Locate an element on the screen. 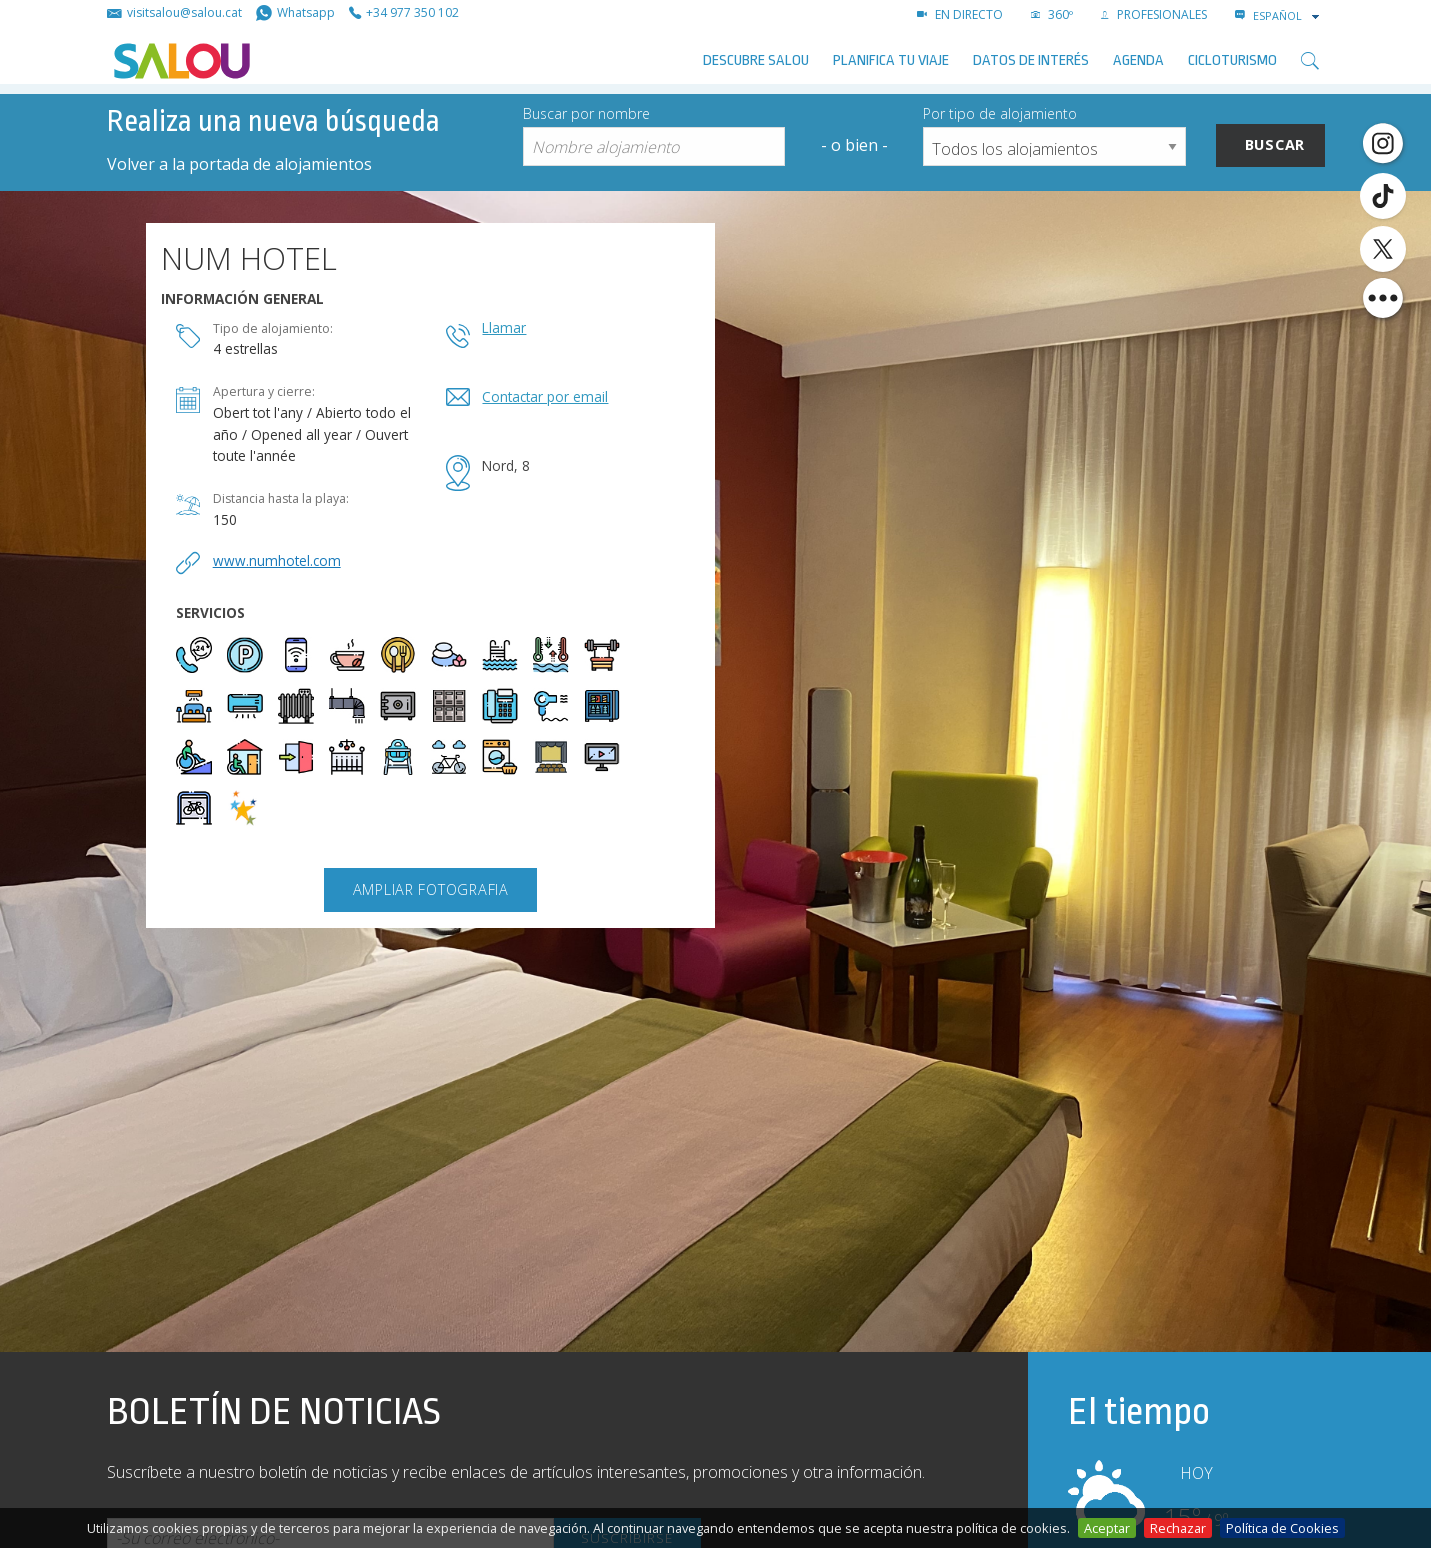  [combobox] is located at coordinates (1288, 16).